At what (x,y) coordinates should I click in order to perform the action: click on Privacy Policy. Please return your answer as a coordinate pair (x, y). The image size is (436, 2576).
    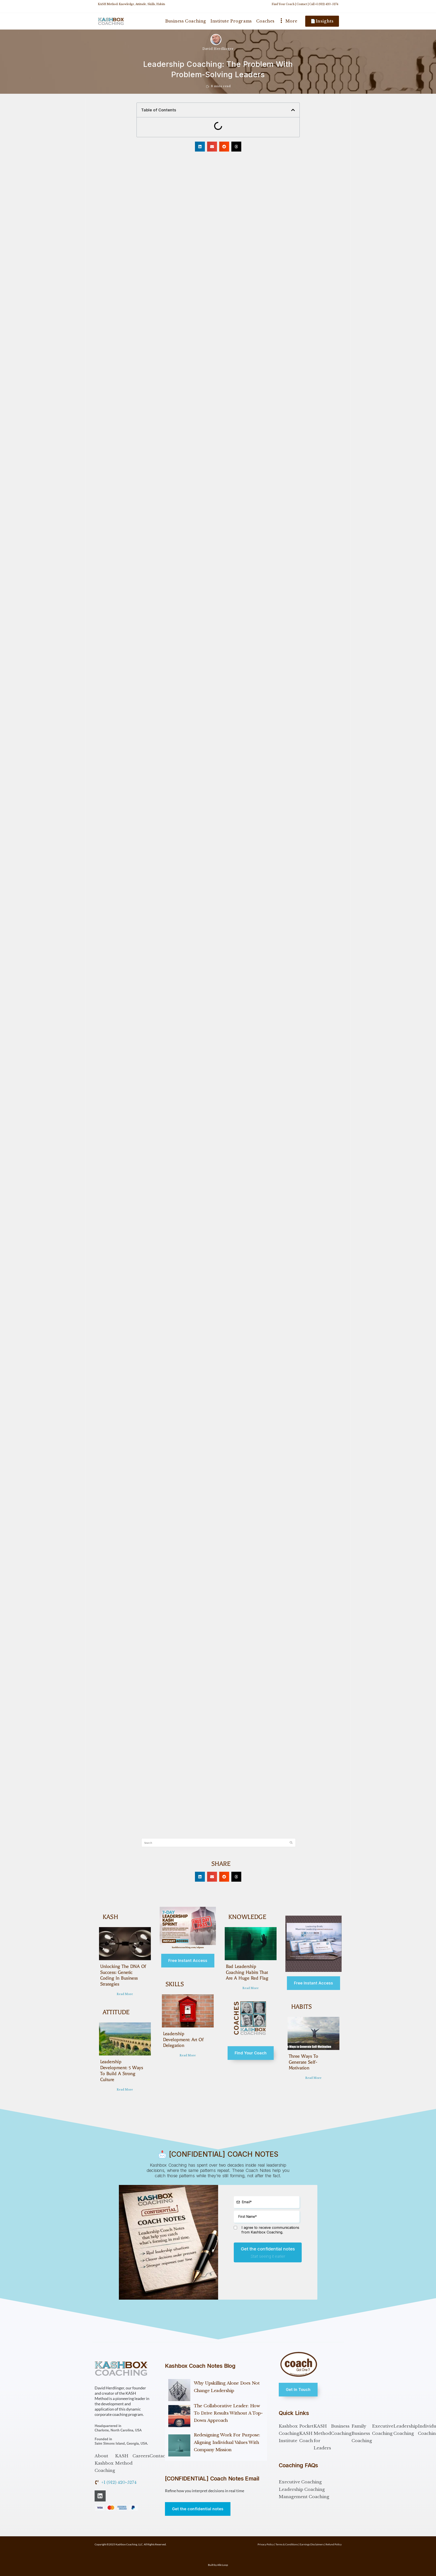
    Looking at the image, I should click on (266, 2542).